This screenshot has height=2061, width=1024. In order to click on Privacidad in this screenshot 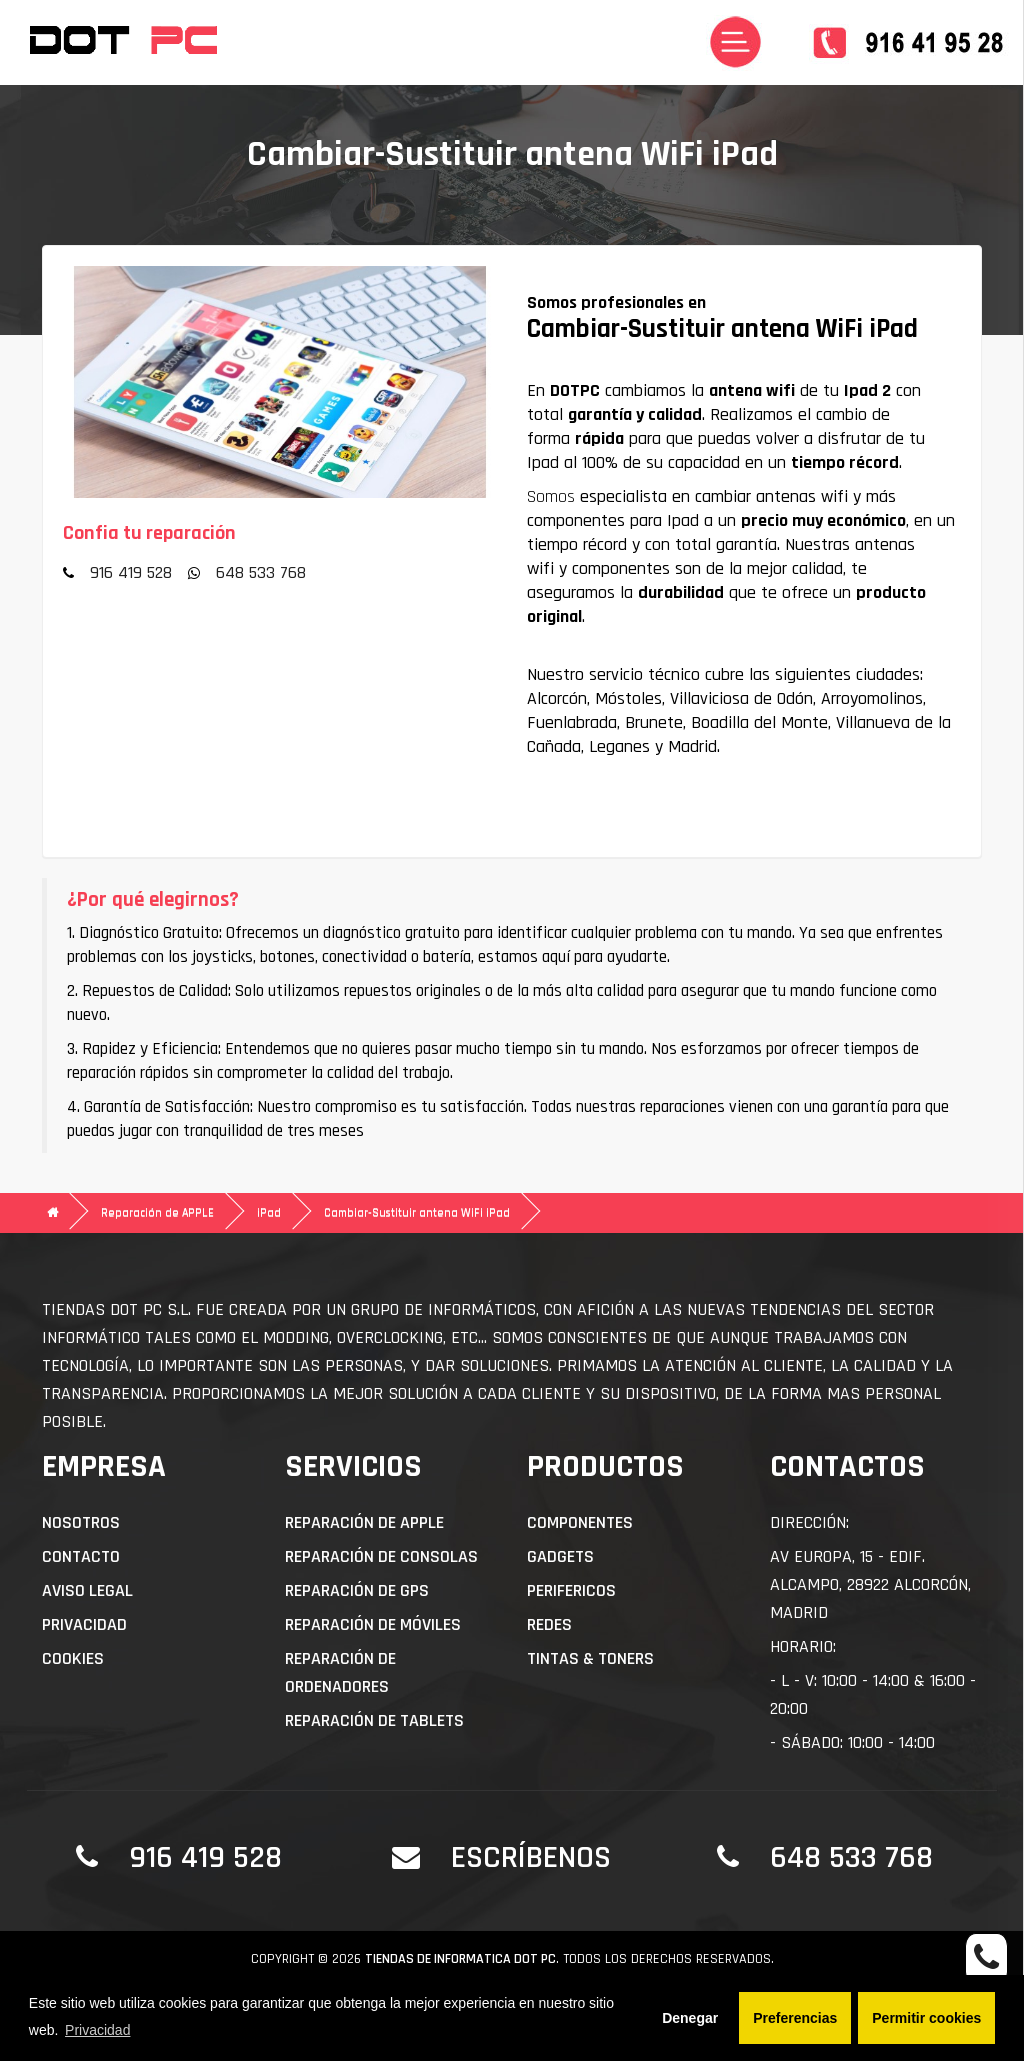, I will do `click(84, 1624)`.